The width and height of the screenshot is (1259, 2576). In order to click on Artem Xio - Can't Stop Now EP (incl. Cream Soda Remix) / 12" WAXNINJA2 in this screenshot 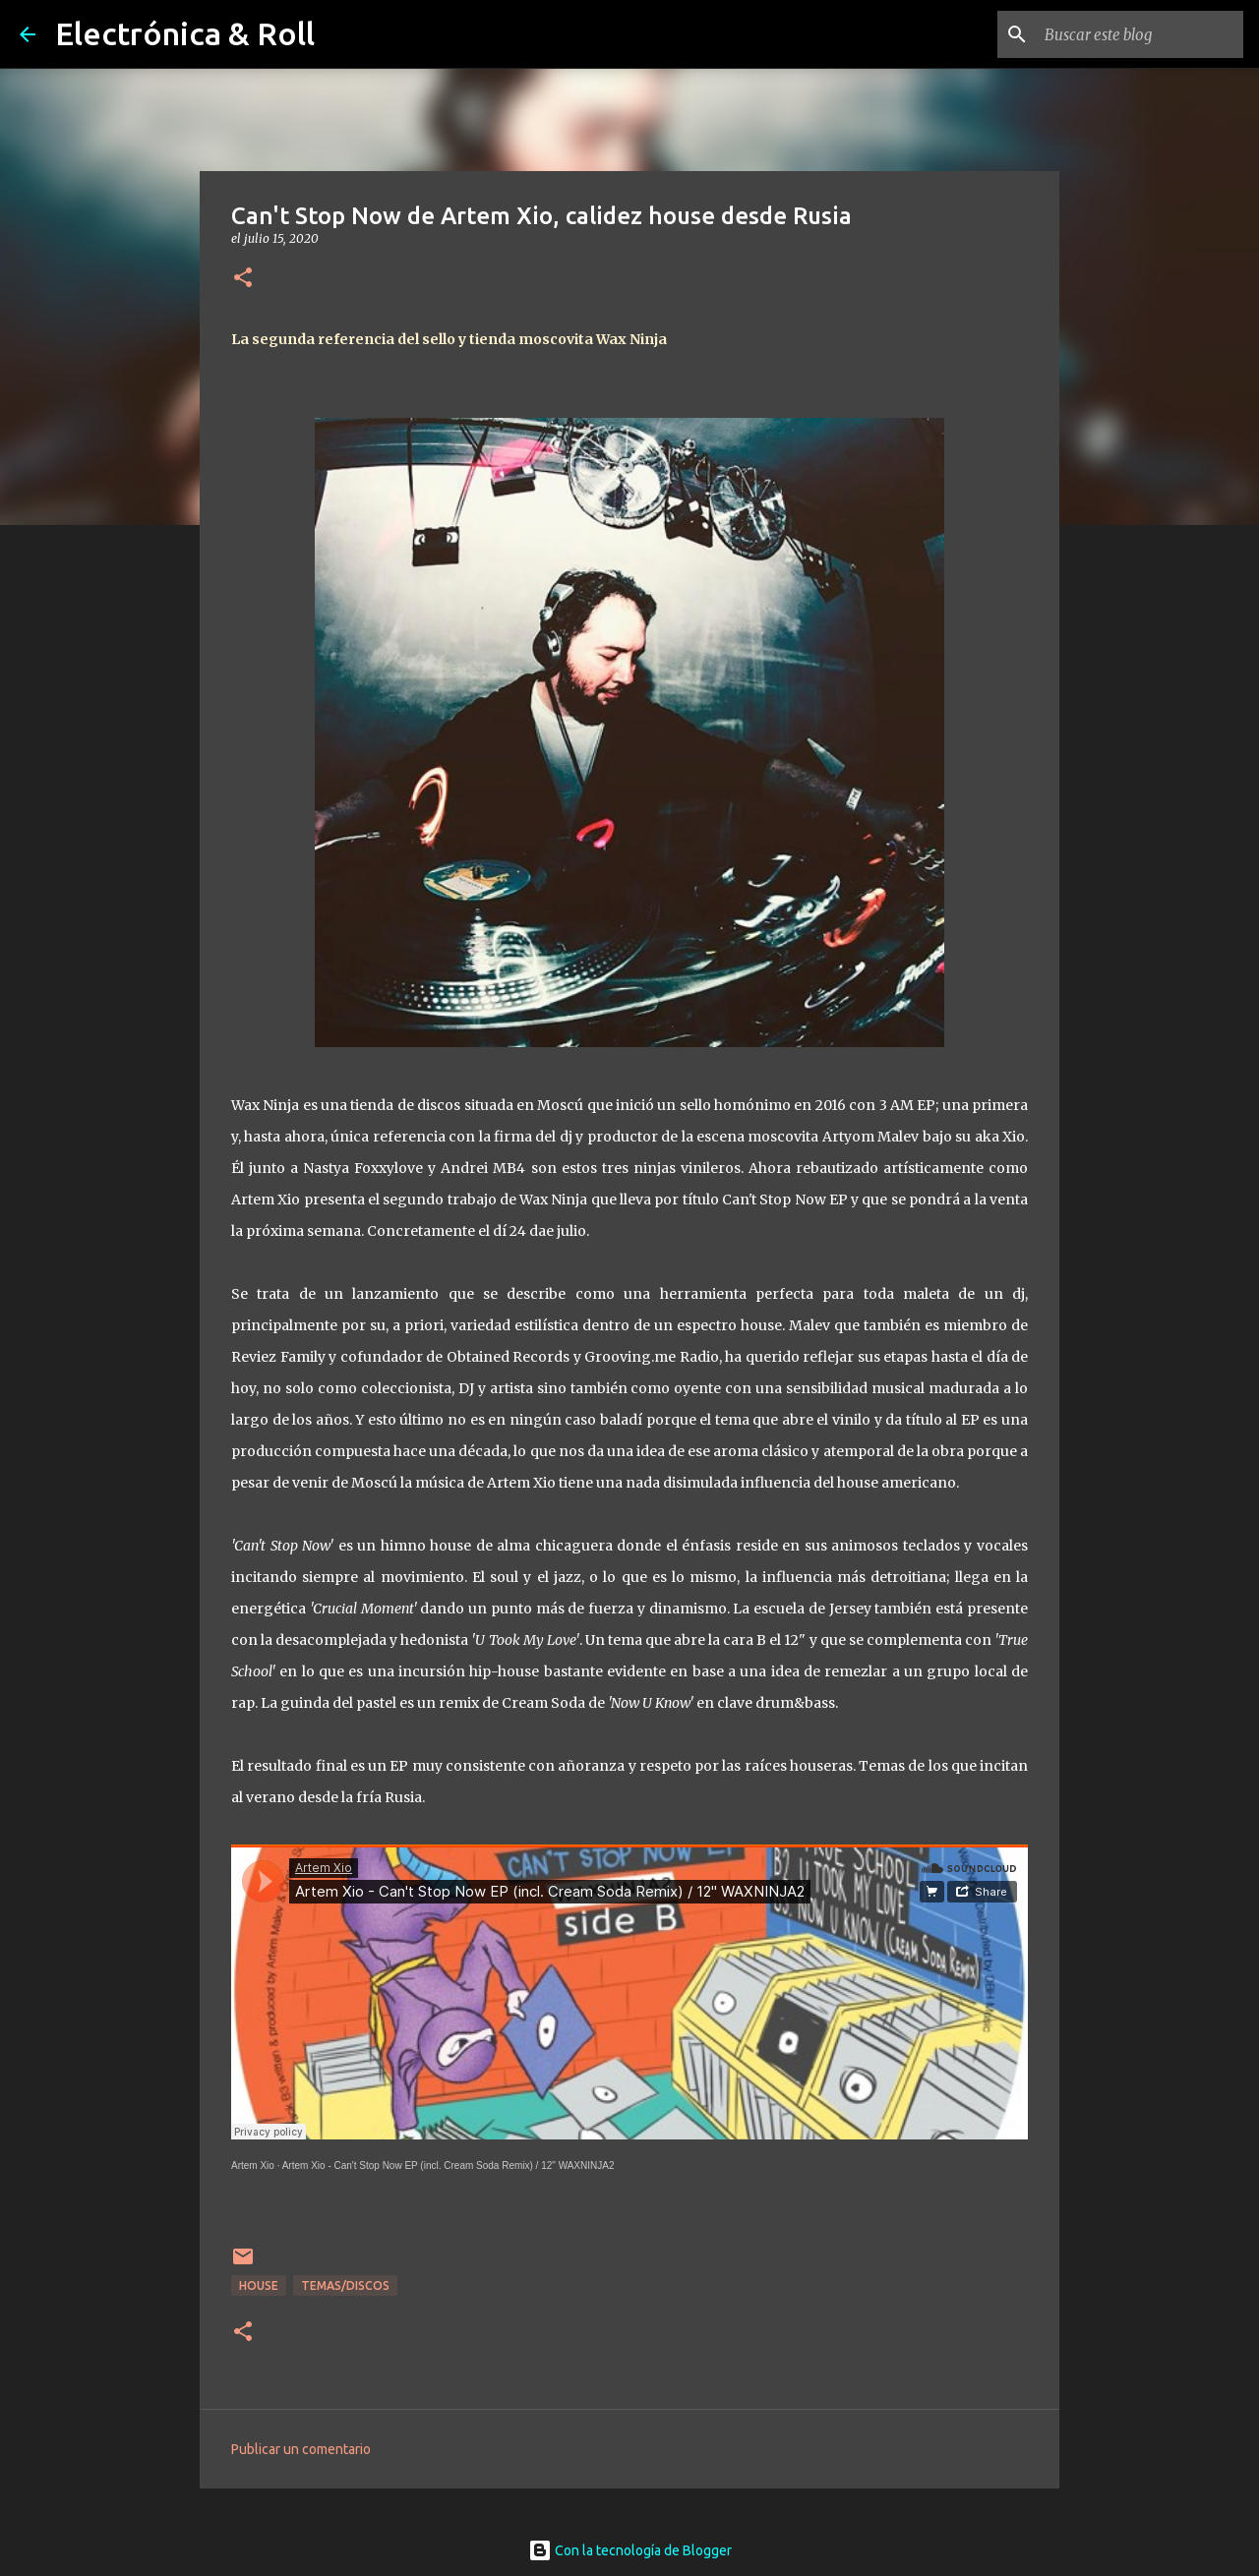, I will do `click(448, 2165)`.